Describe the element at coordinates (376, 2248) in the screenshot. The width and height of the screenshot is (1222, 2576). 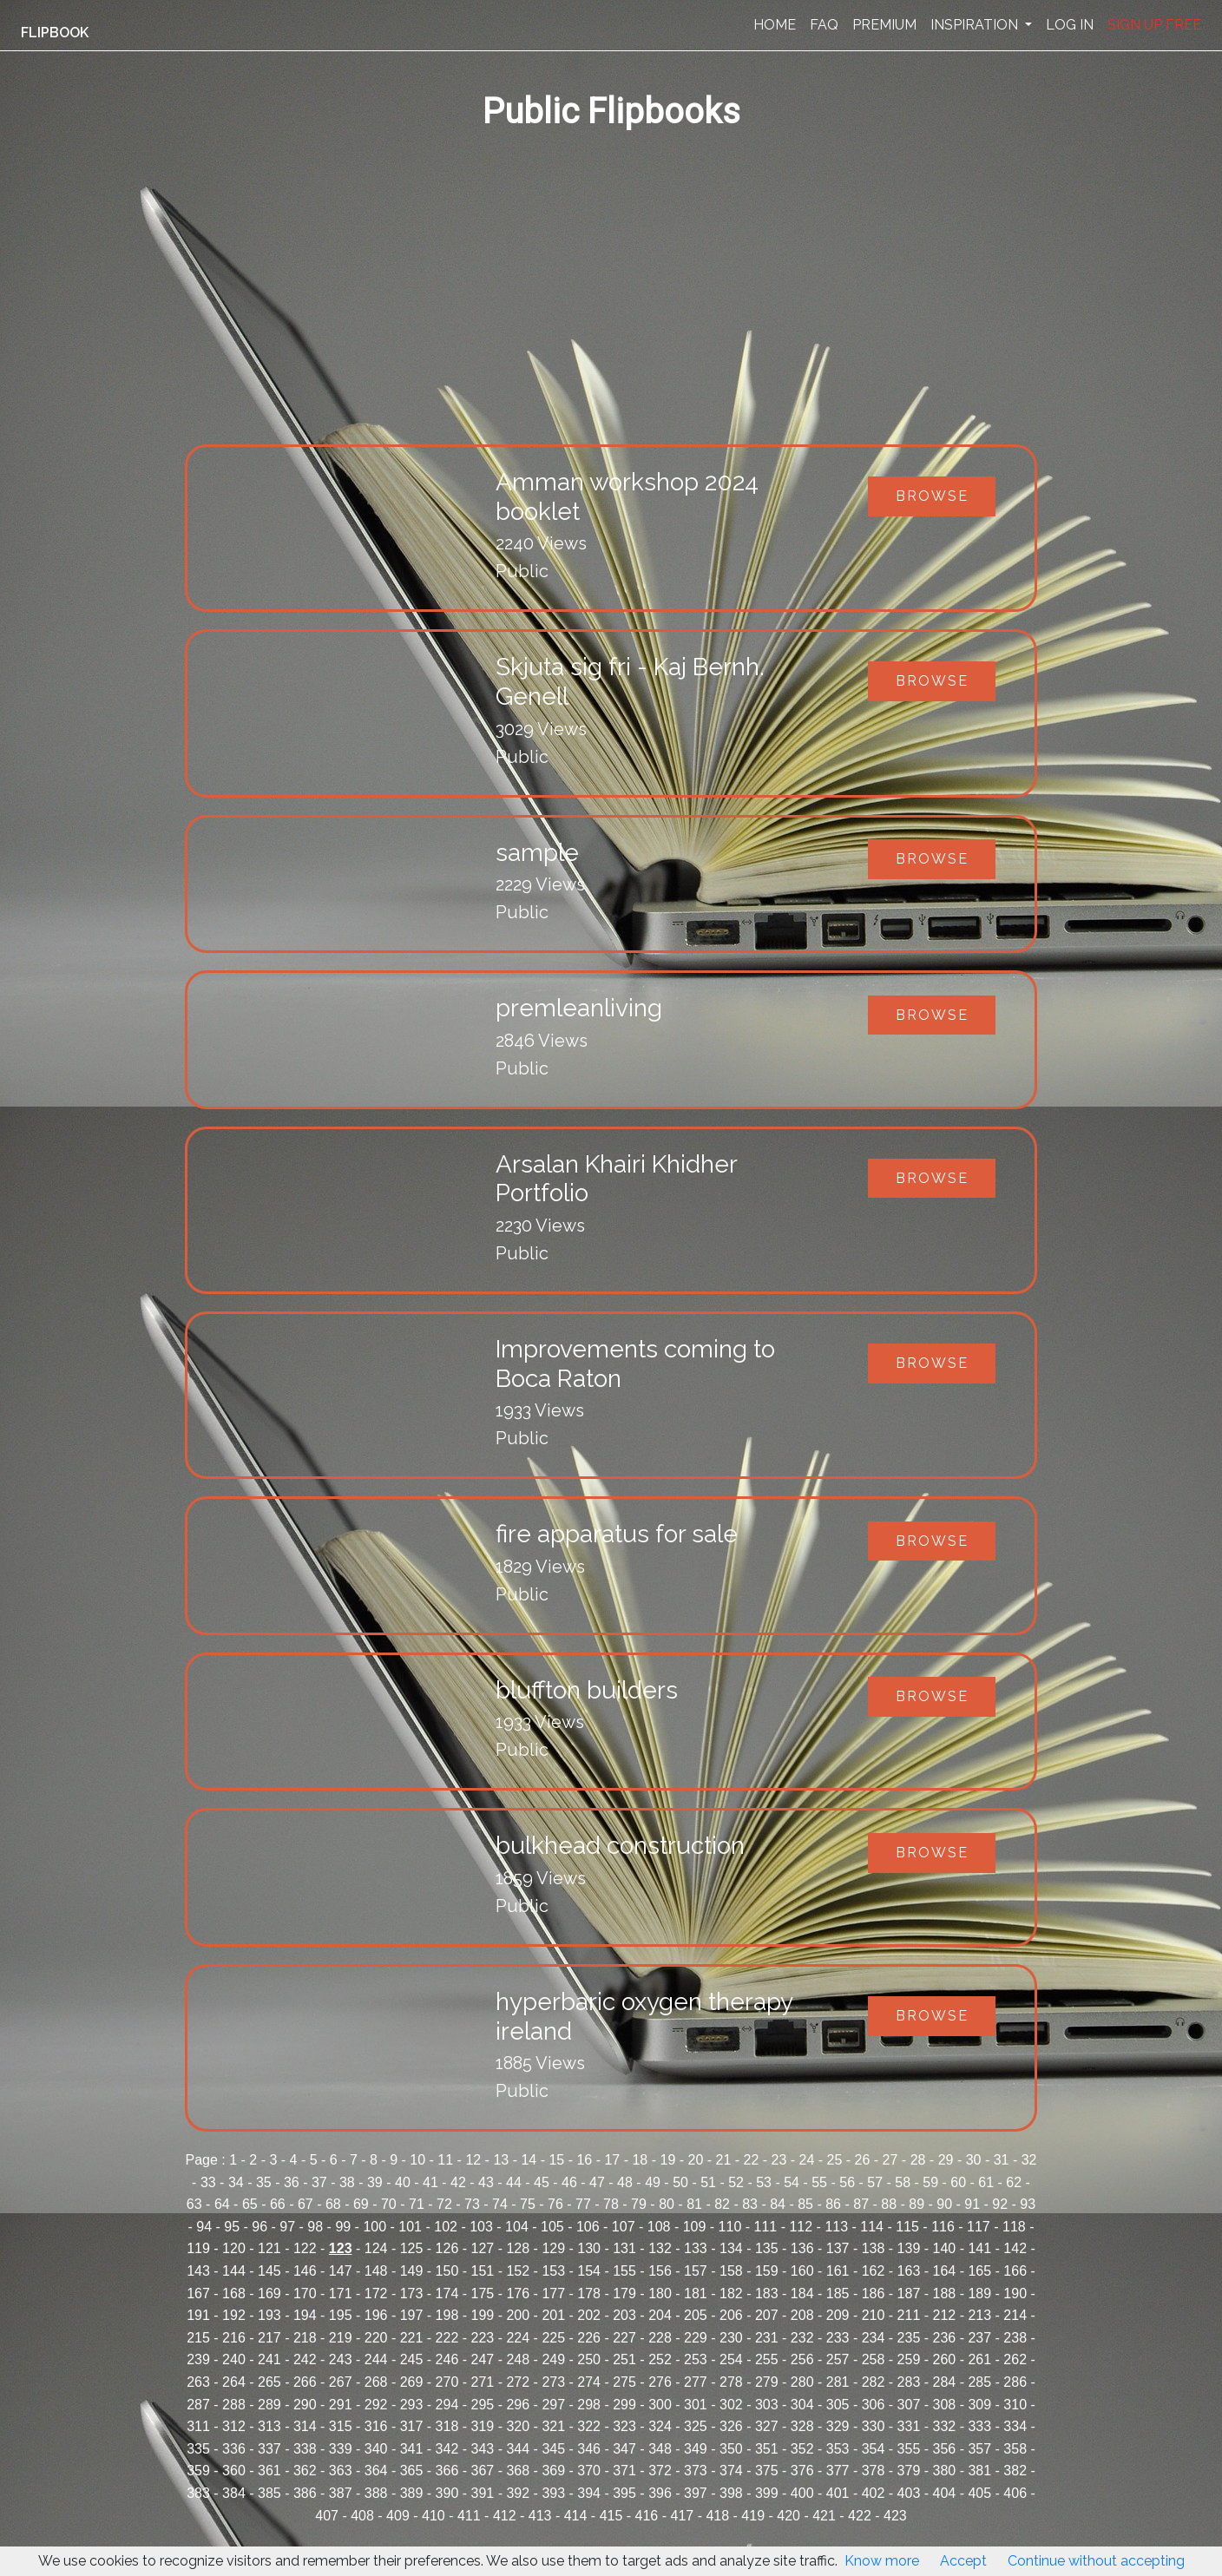
I see `124` at that location.